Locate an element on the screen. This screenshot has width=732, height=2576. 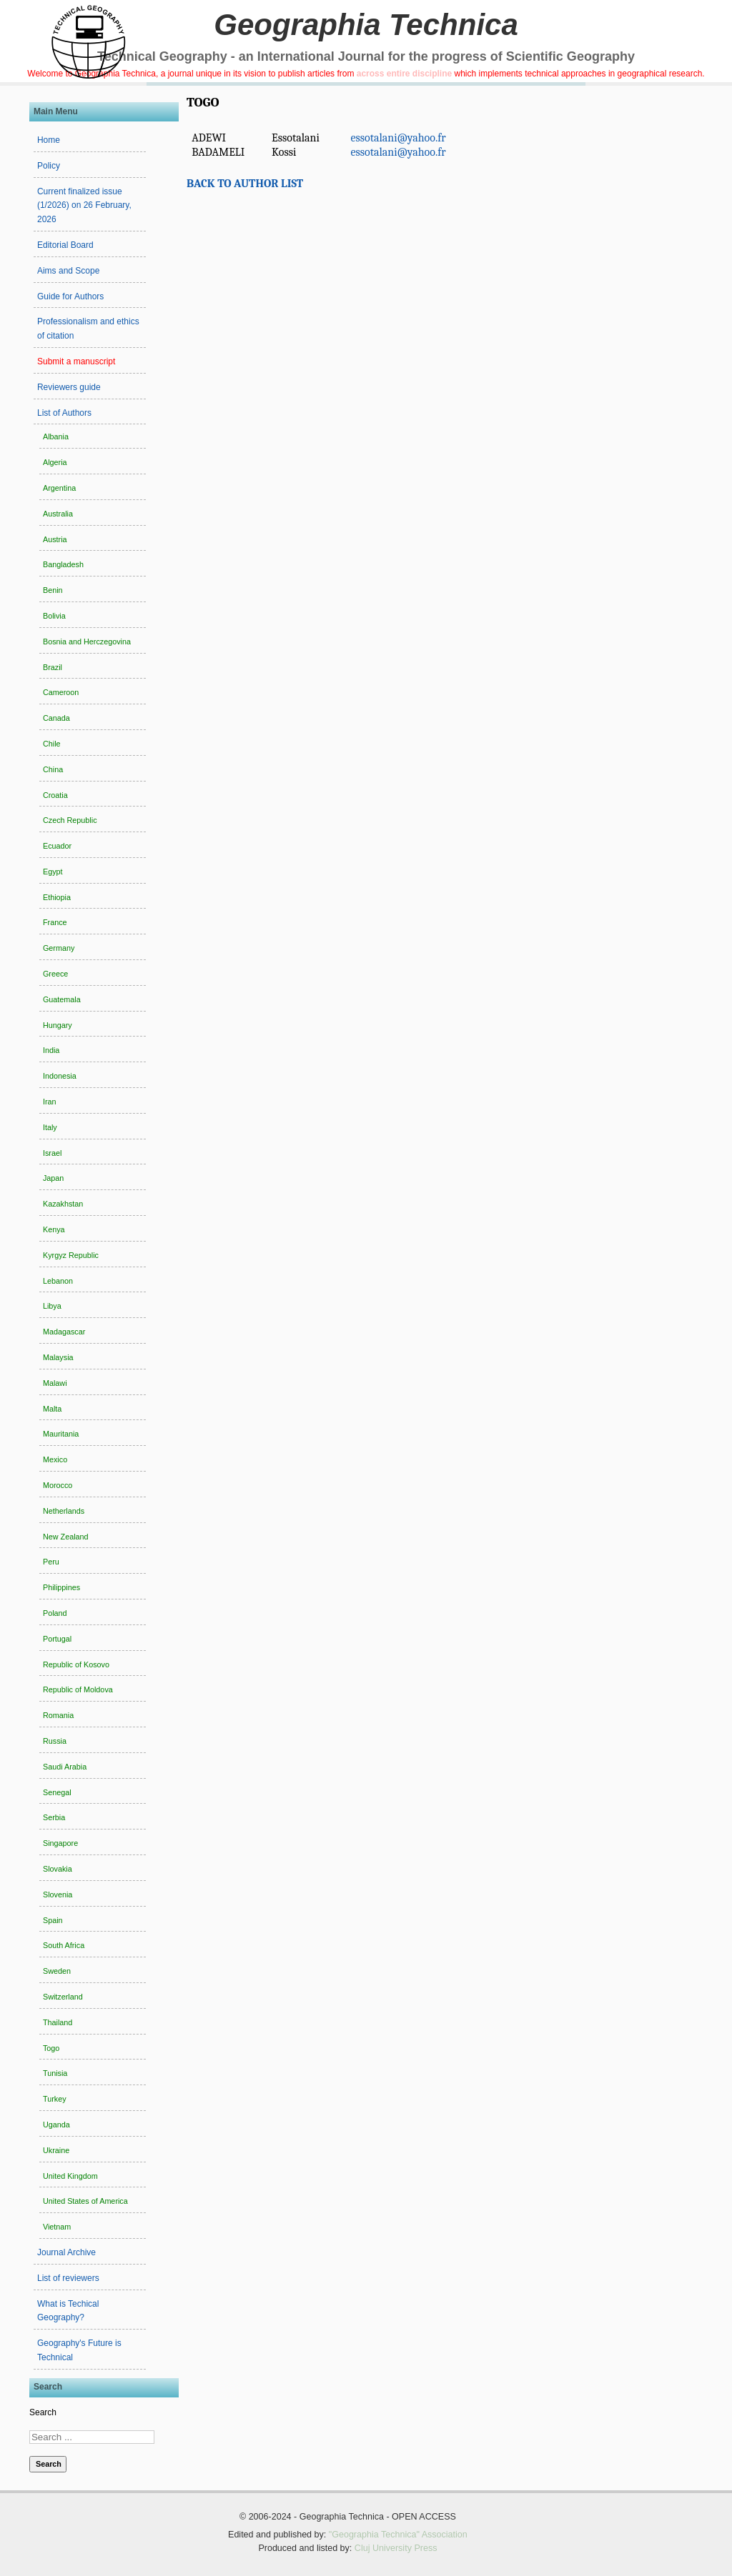
Malawi is located at coordinates (55, 1383).